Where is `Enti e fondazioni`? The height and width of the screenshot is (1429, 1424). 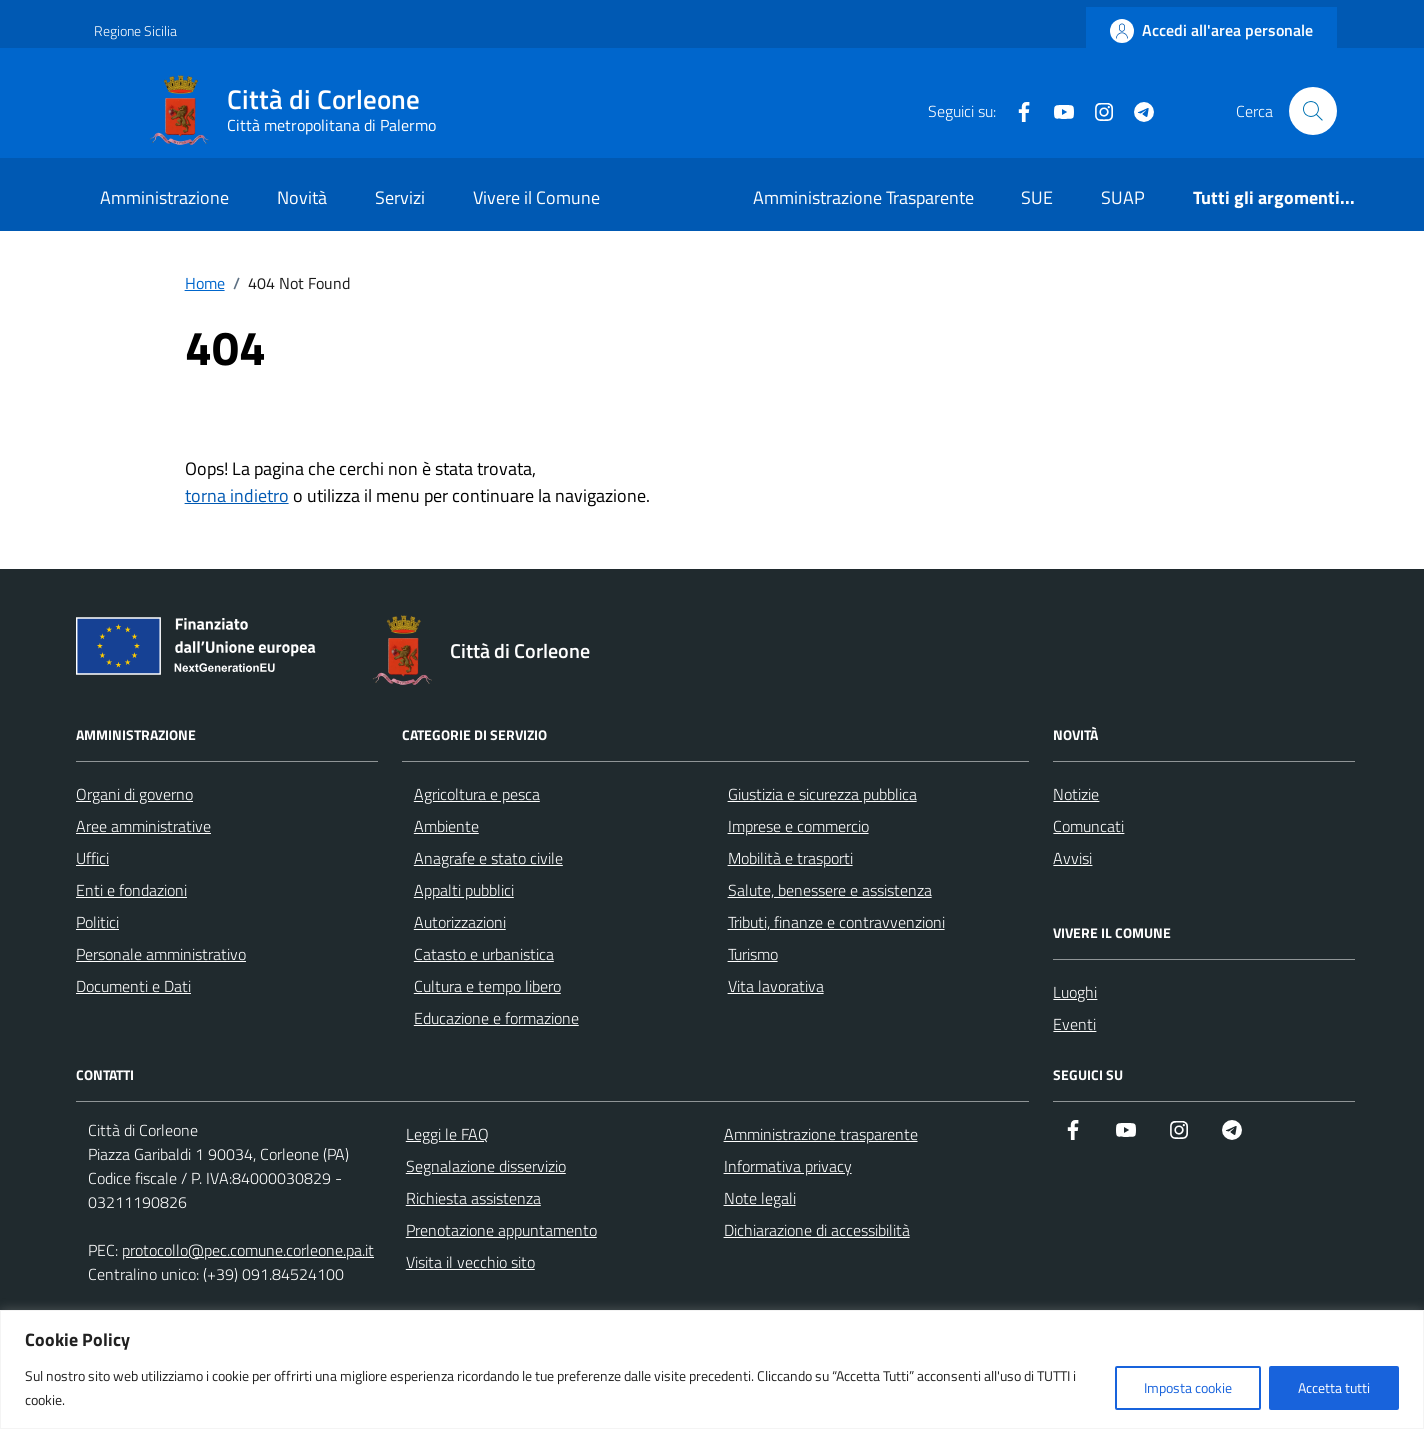
Enti e fondazioni is located at coordinates (131, 890).